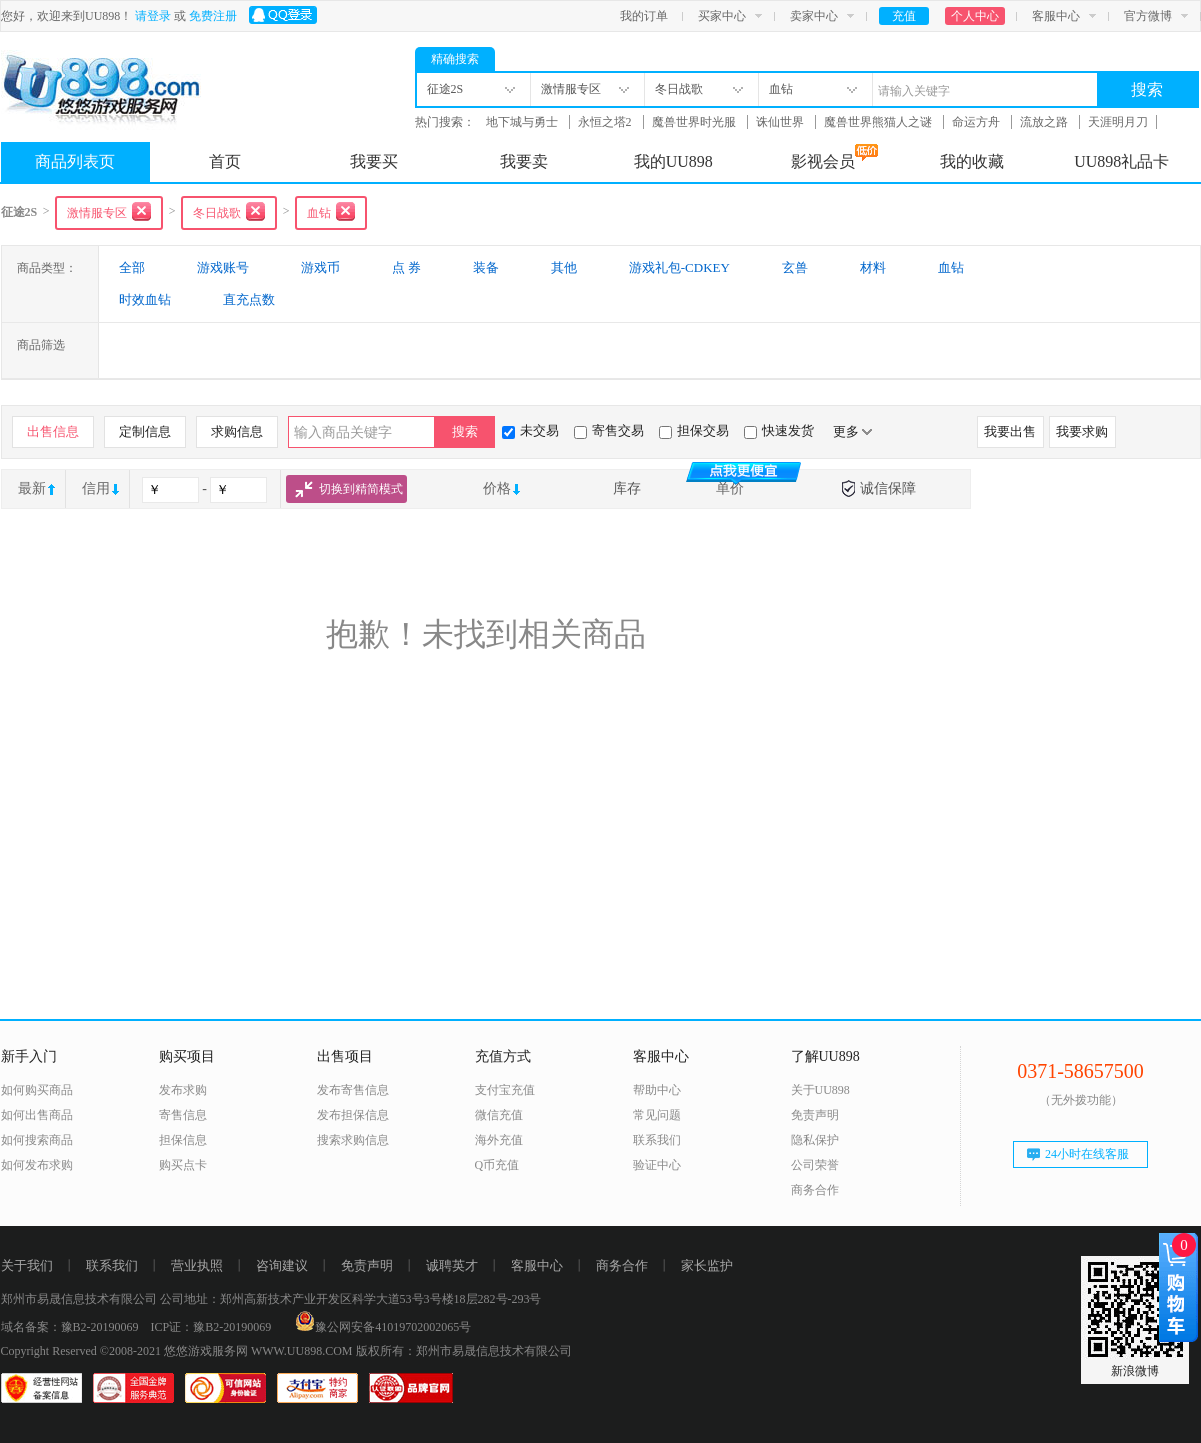 This screenshot has width=1201, height=1443. What do you see at coordinates (258, 1351) in the screenshot?
I see `悠悠游戏服务网 WWW.UU898.COM` at bounding box center [258, 1351].